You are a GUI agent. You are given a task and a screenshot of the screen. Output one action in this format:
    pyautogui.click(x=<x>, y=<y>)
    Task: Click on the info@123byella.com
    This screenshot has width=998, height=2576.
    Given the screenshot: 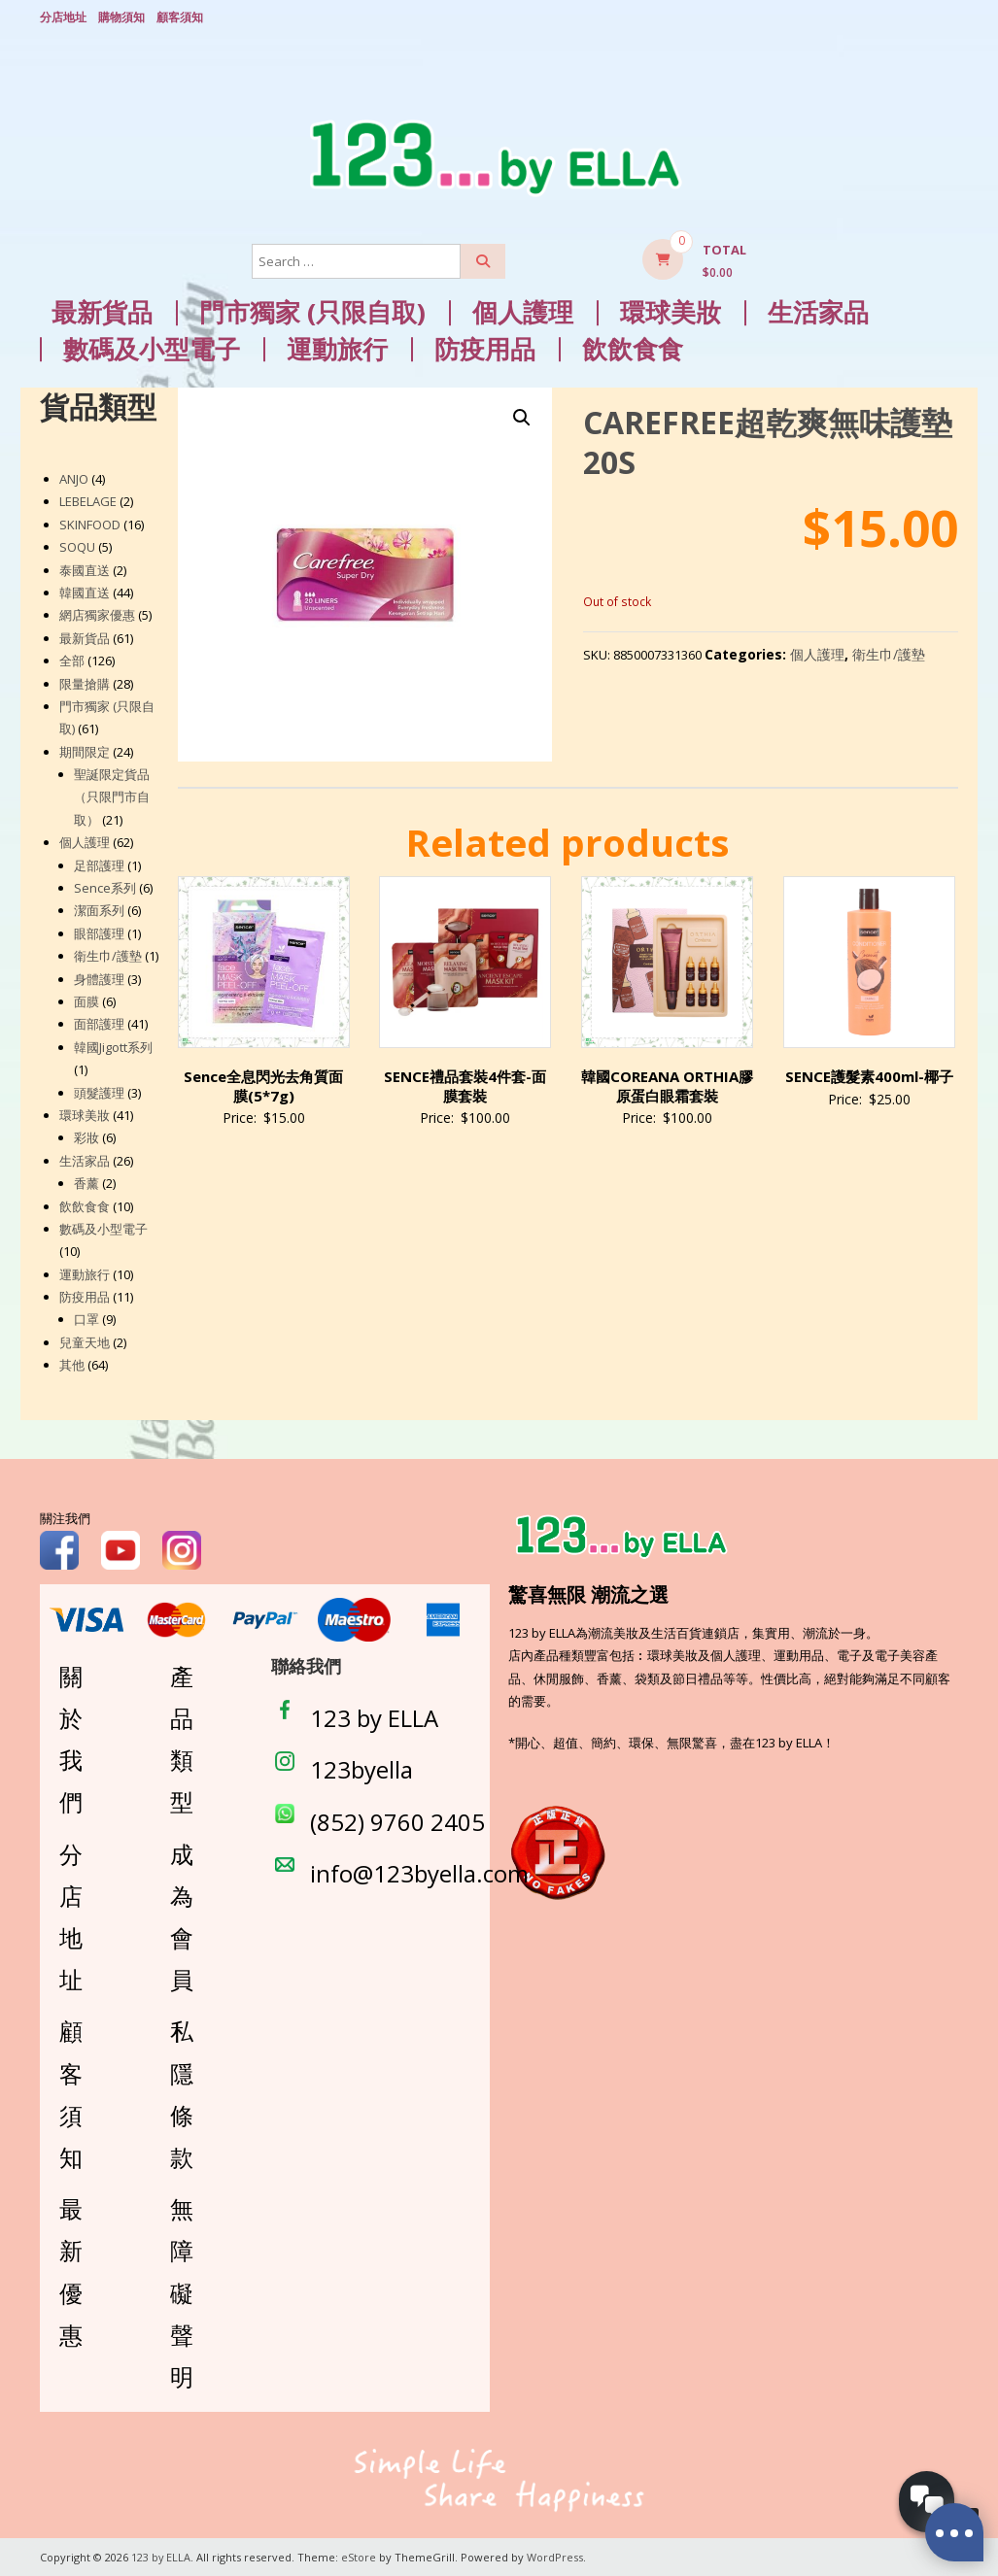 What is the action you would take?
    pyautogui.click(x=419, y=1873)
    